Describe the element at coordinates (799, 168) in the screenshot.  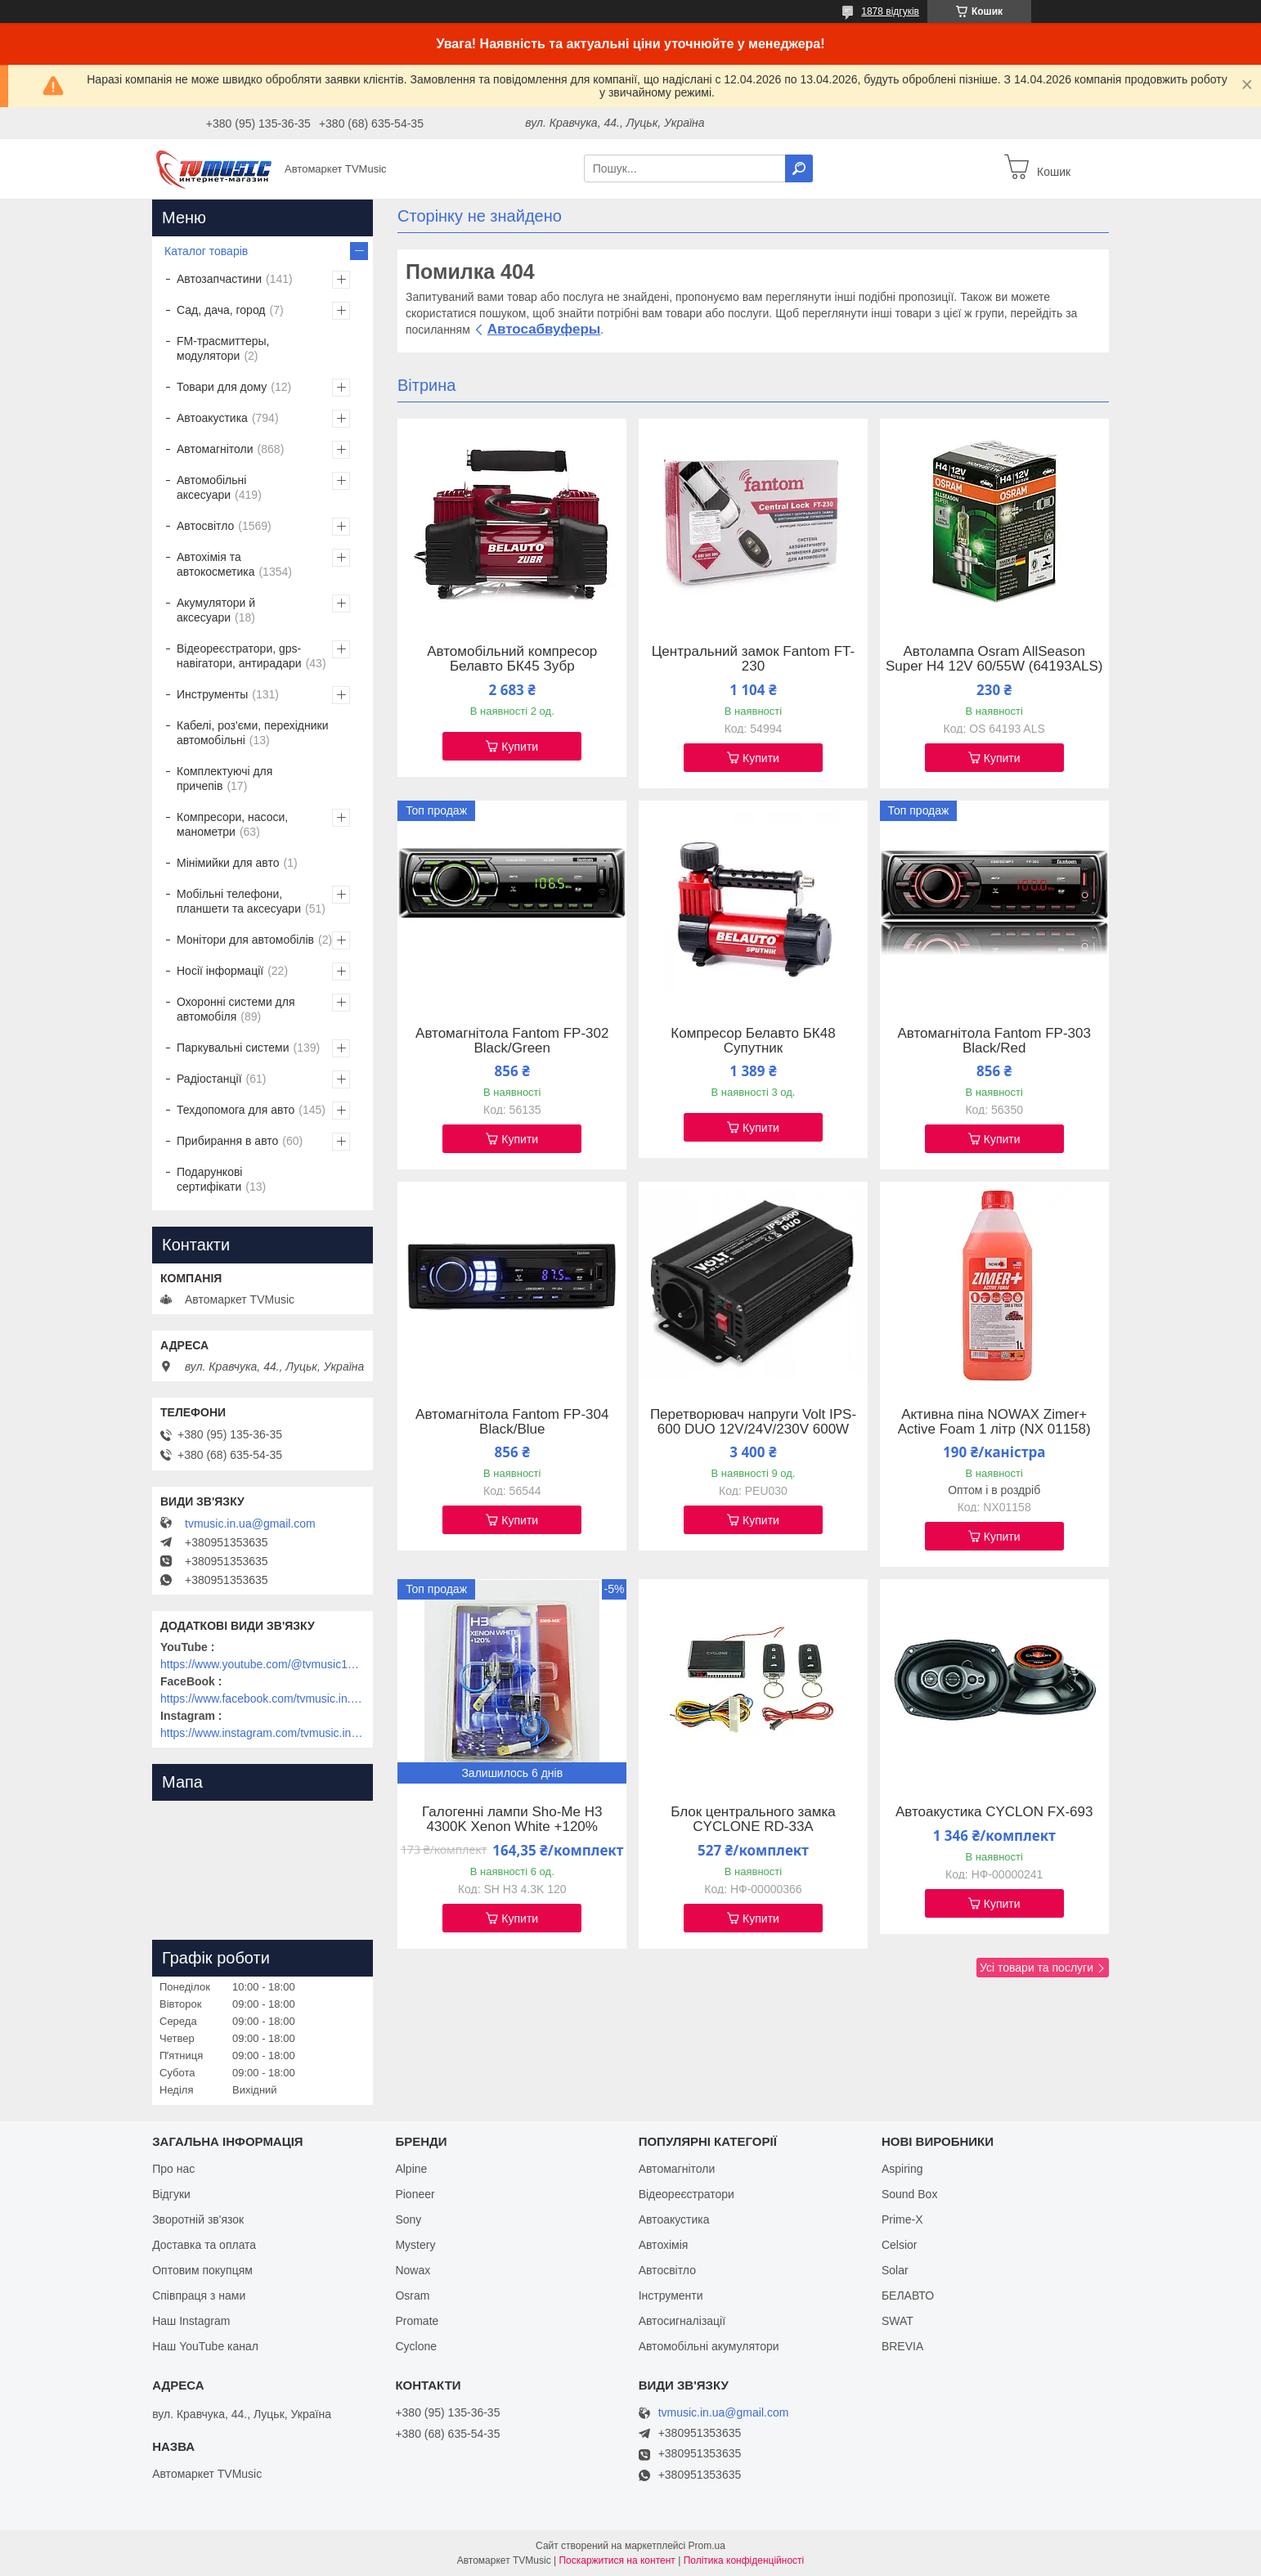
I see `[Шукати]` at that location.